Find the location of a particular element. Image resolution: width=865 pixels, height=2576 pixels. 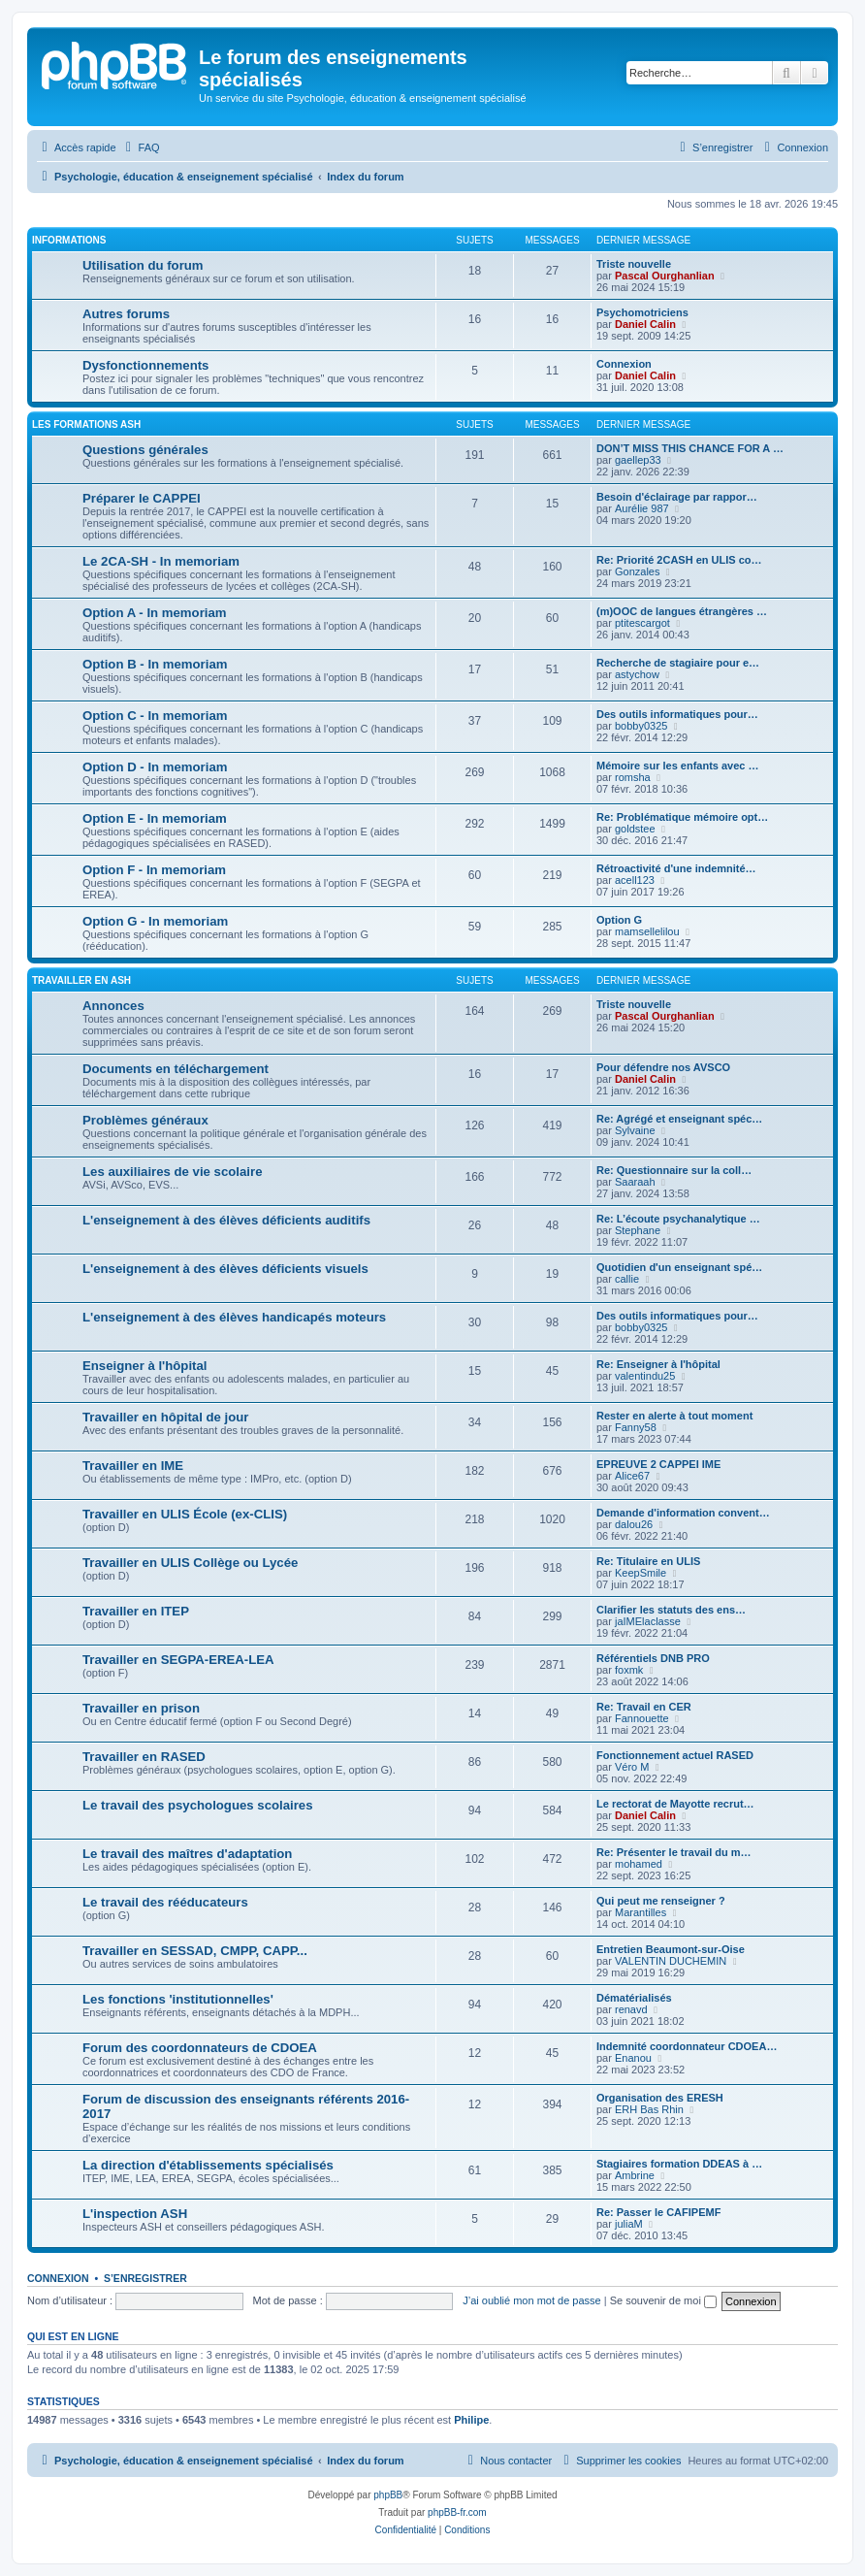

L'enseignement à des élèves handicapés moteurs is located at coordinates (234, 1317).